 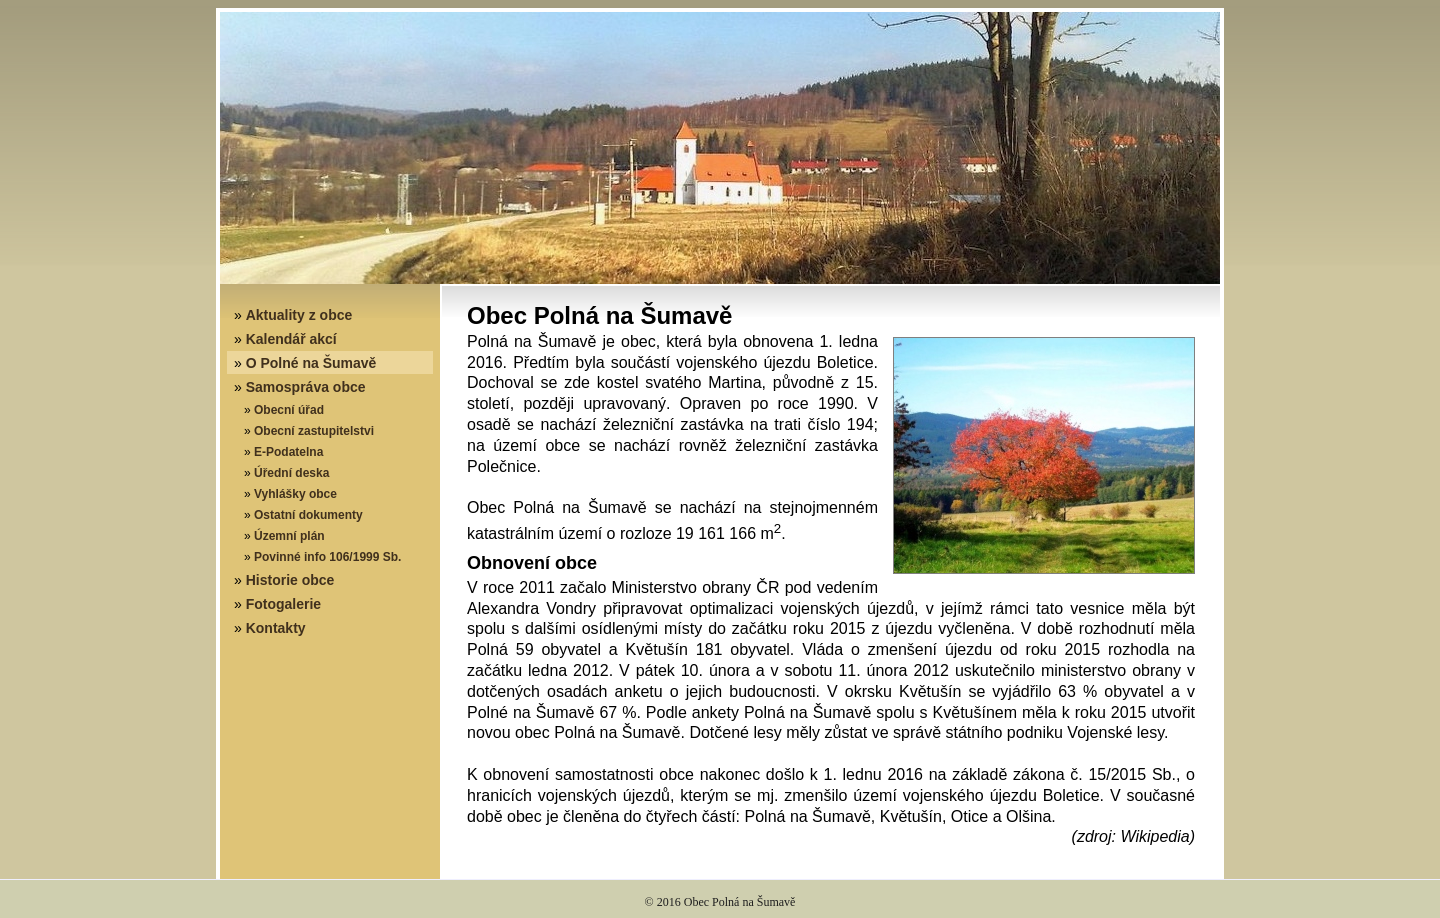 I want to click on Kalendář akcí, so click(x=291, y=339).